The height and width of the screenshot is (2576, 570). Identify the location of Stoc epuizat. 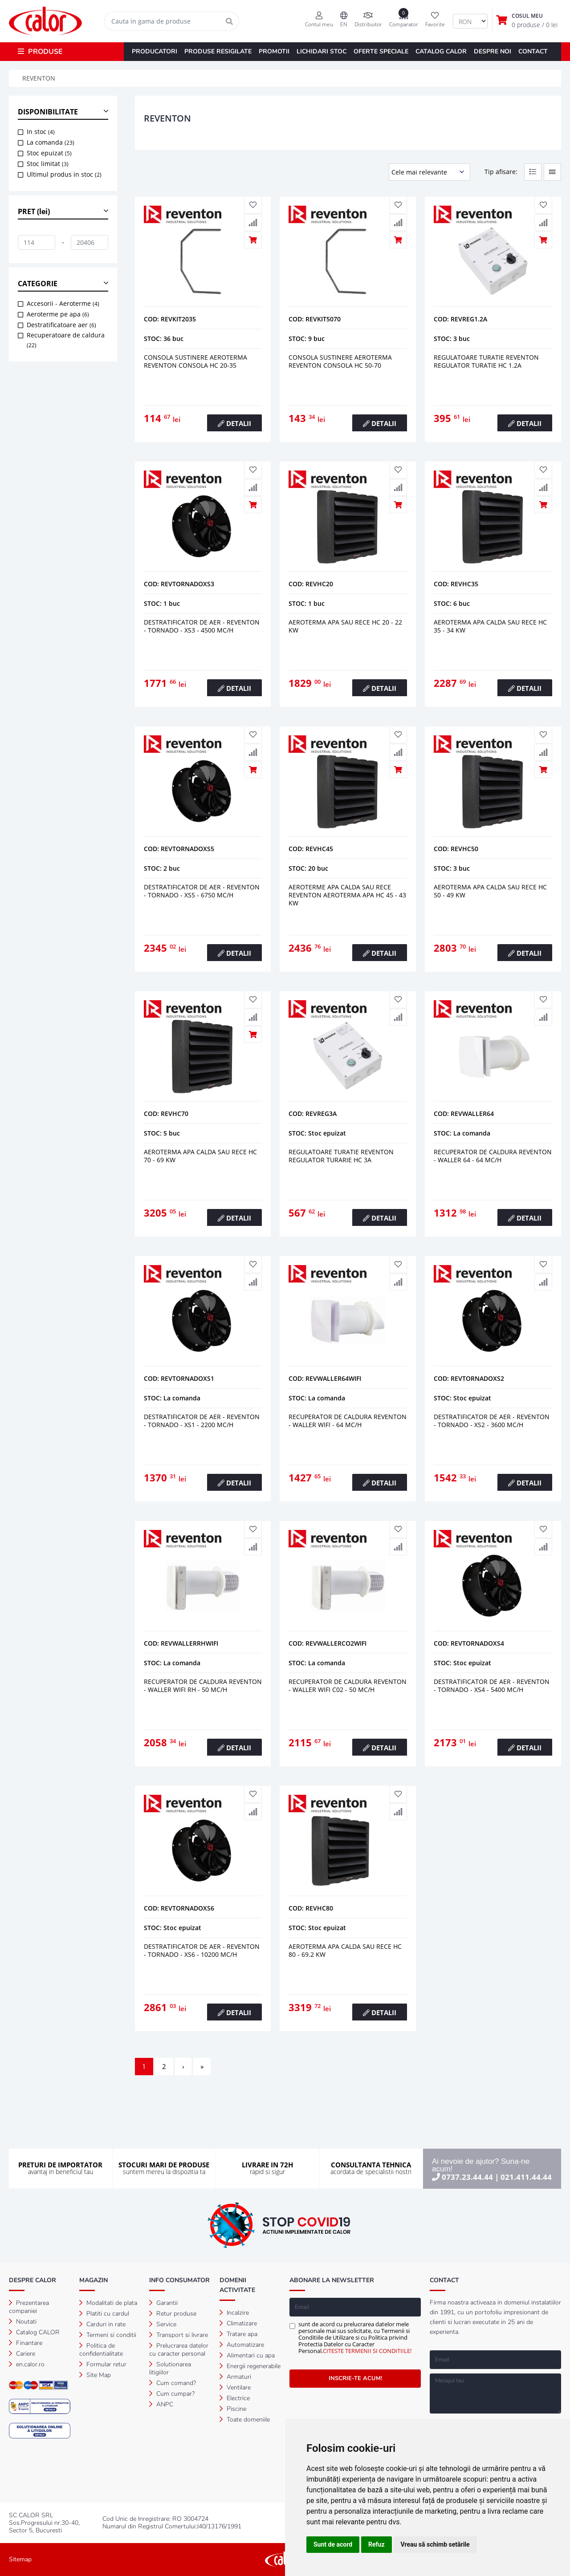
(49, 153).